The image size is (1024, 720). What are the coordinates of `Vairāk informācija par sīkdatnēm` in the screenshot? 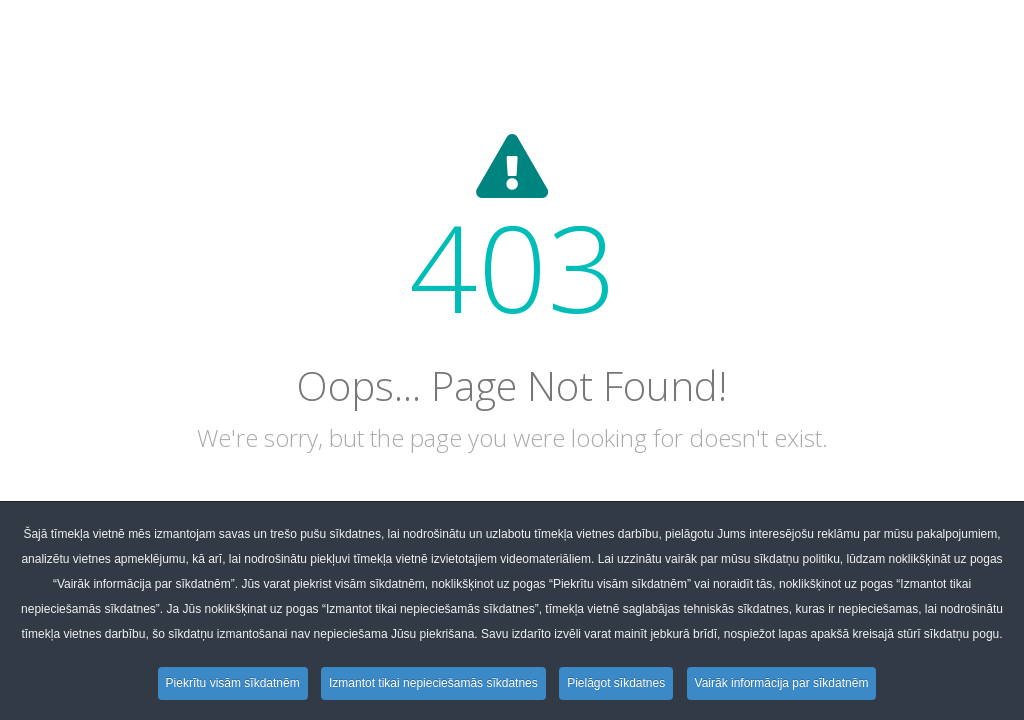 It's located at (782, 683).